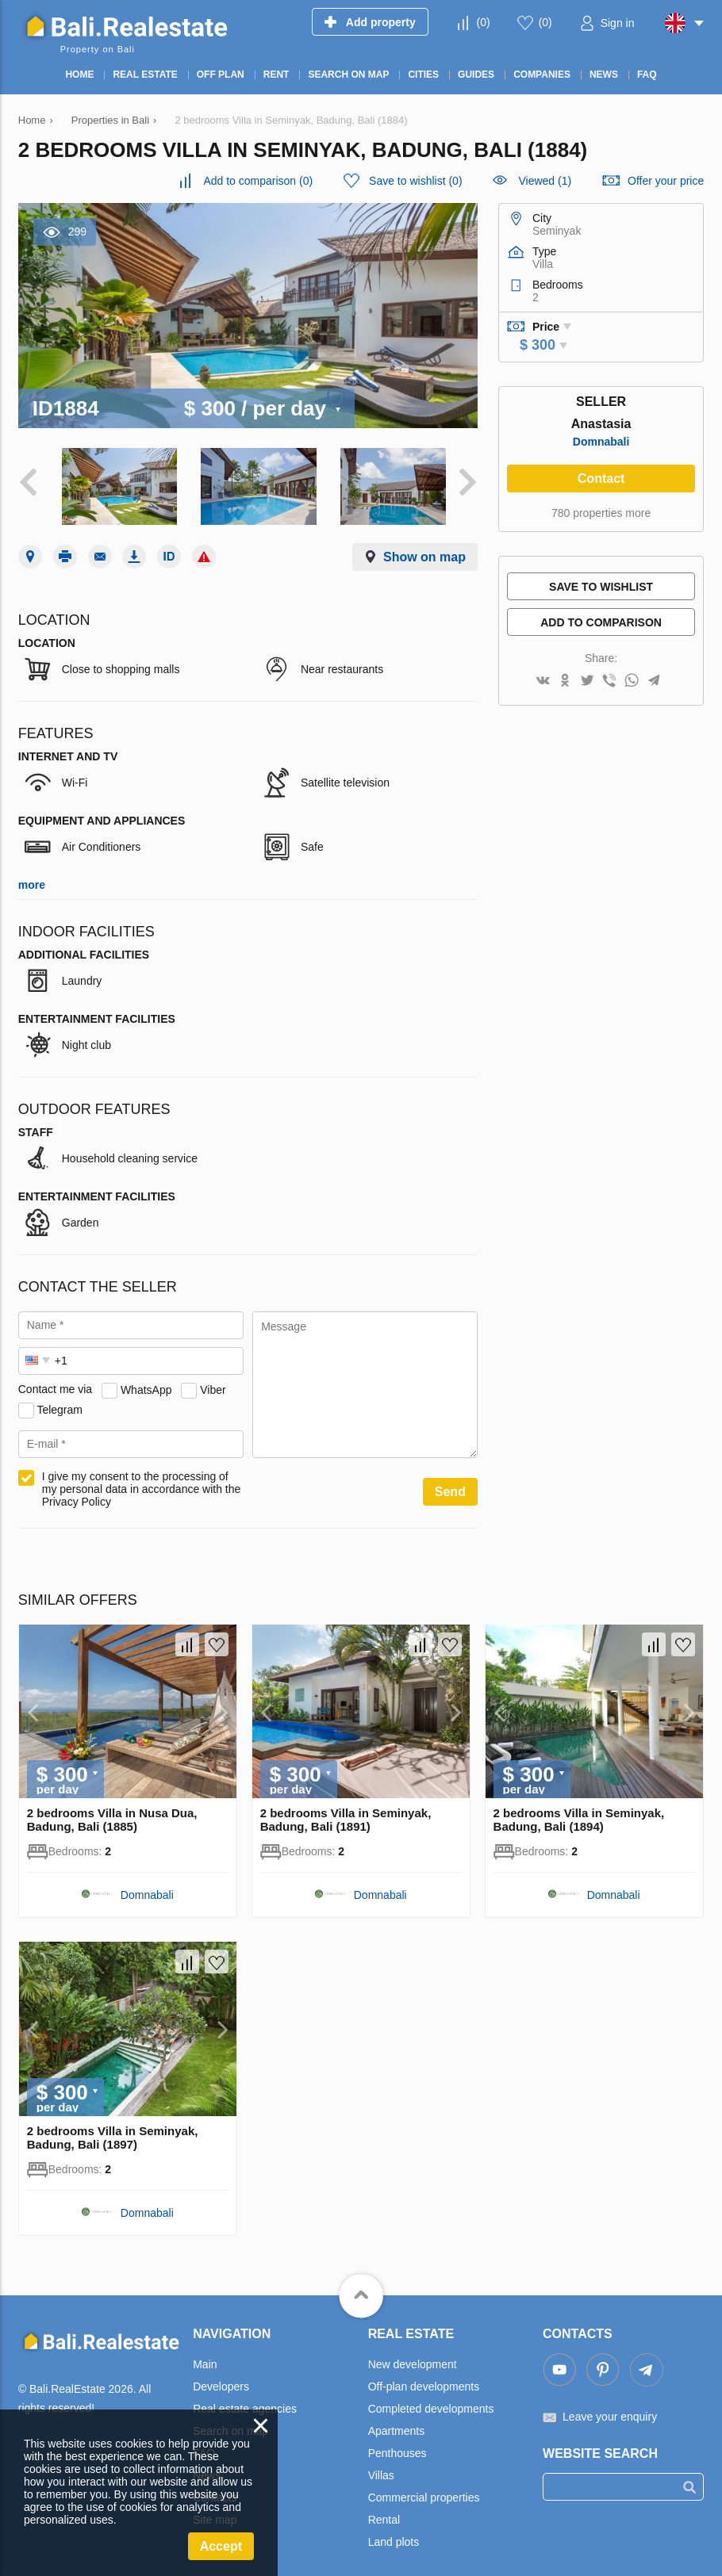 The image size is (722, 2576). What do you see at coordinates (141, 1484) in the screenshot?
I see `I give my consent to the processing of my personal data in accordance with the Privacy Policy` at bounding box center [141, 1484].